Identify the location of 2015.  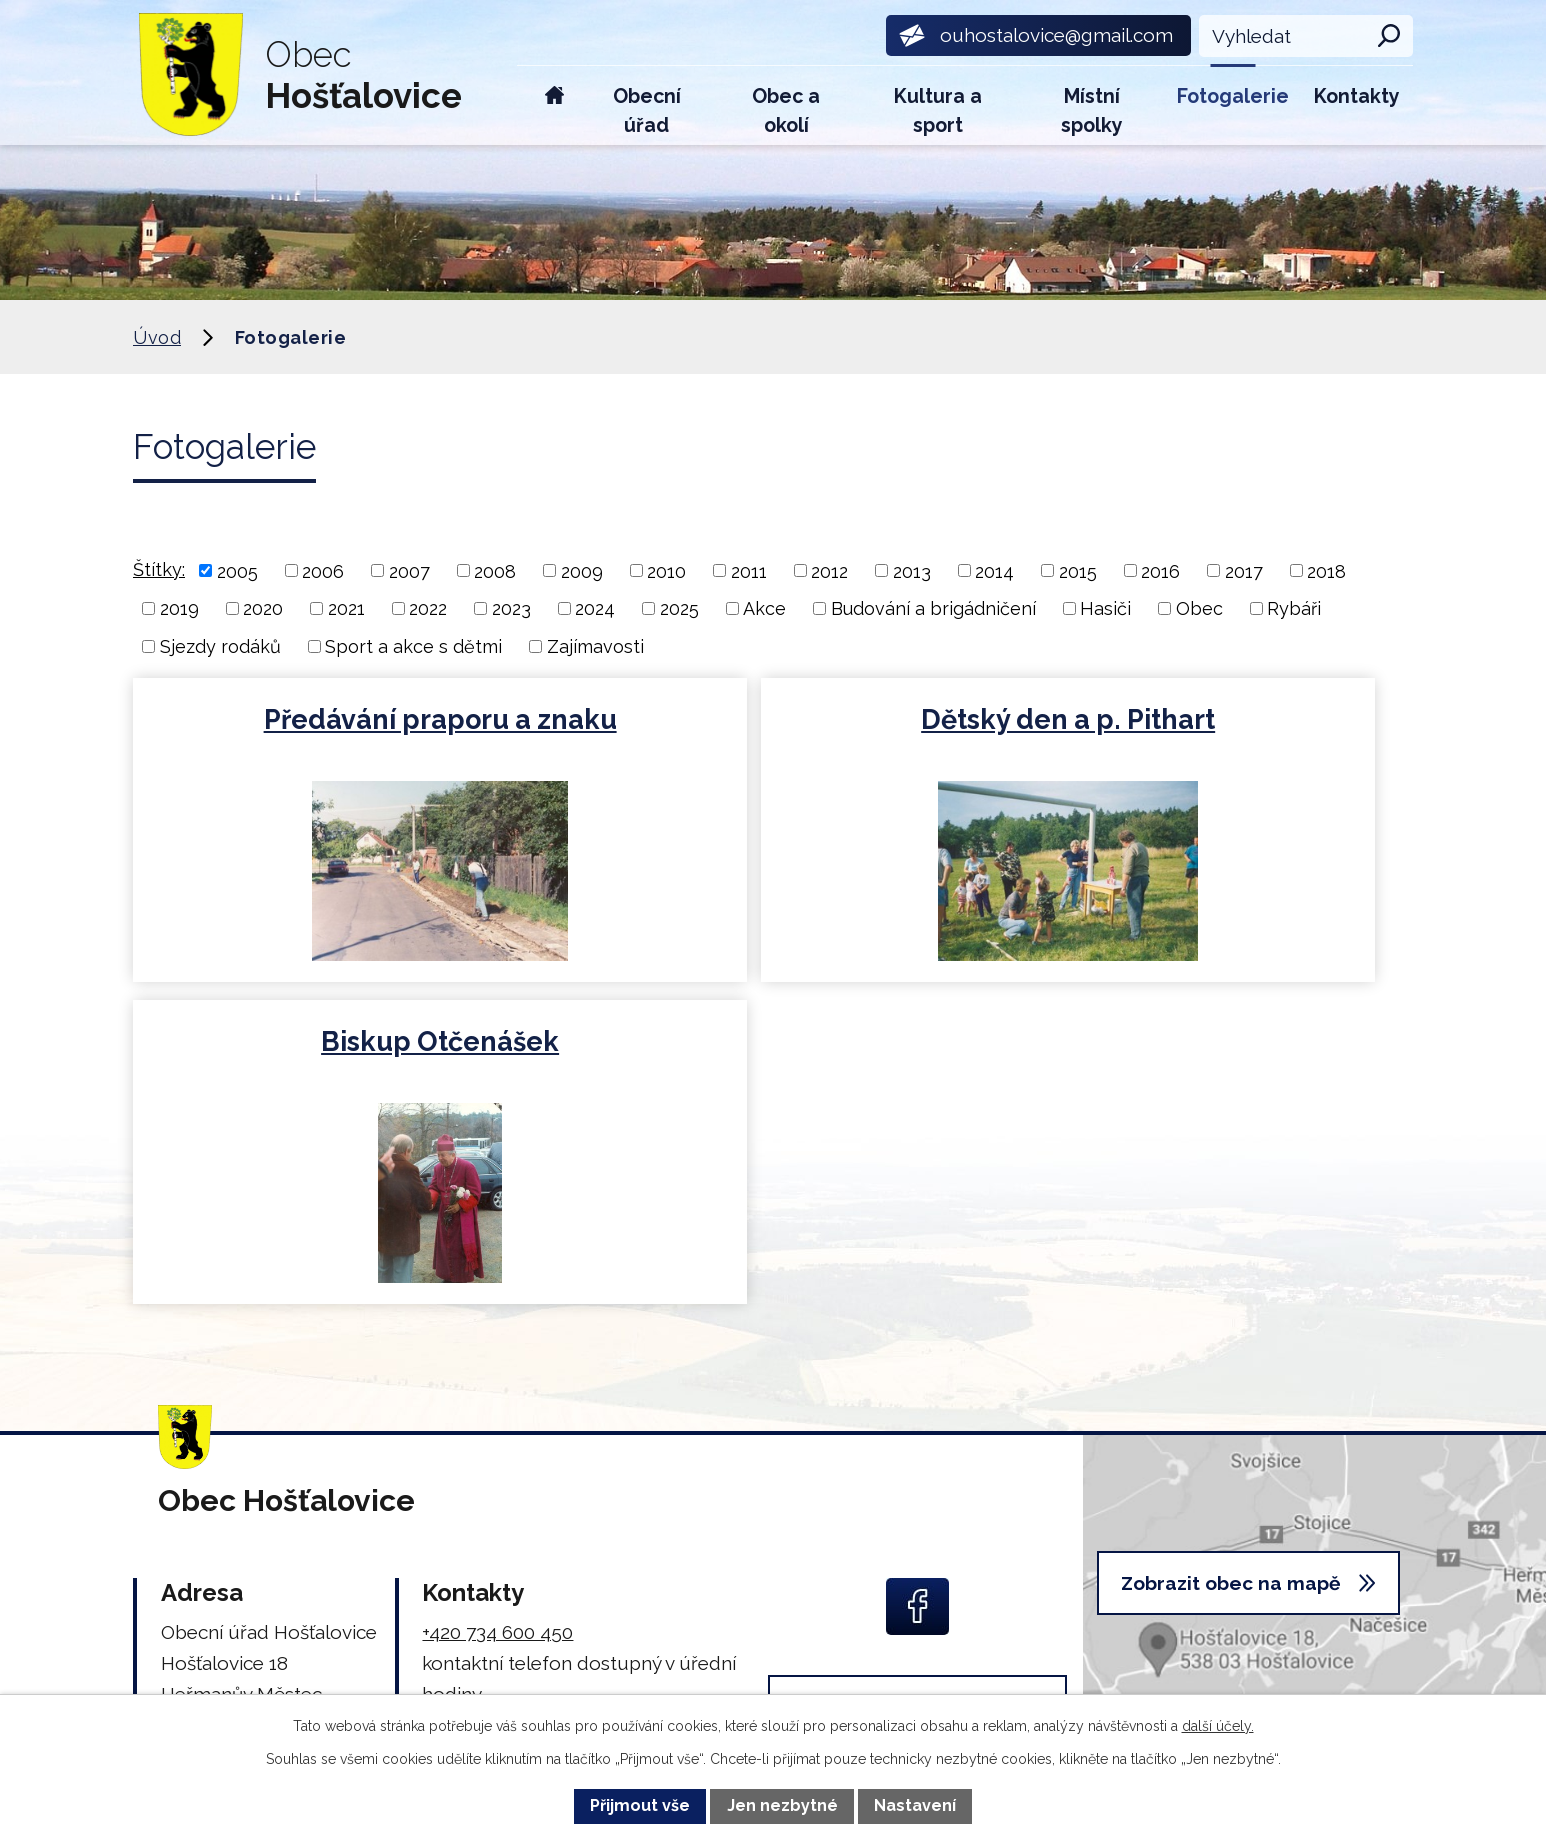
(1078, 570).